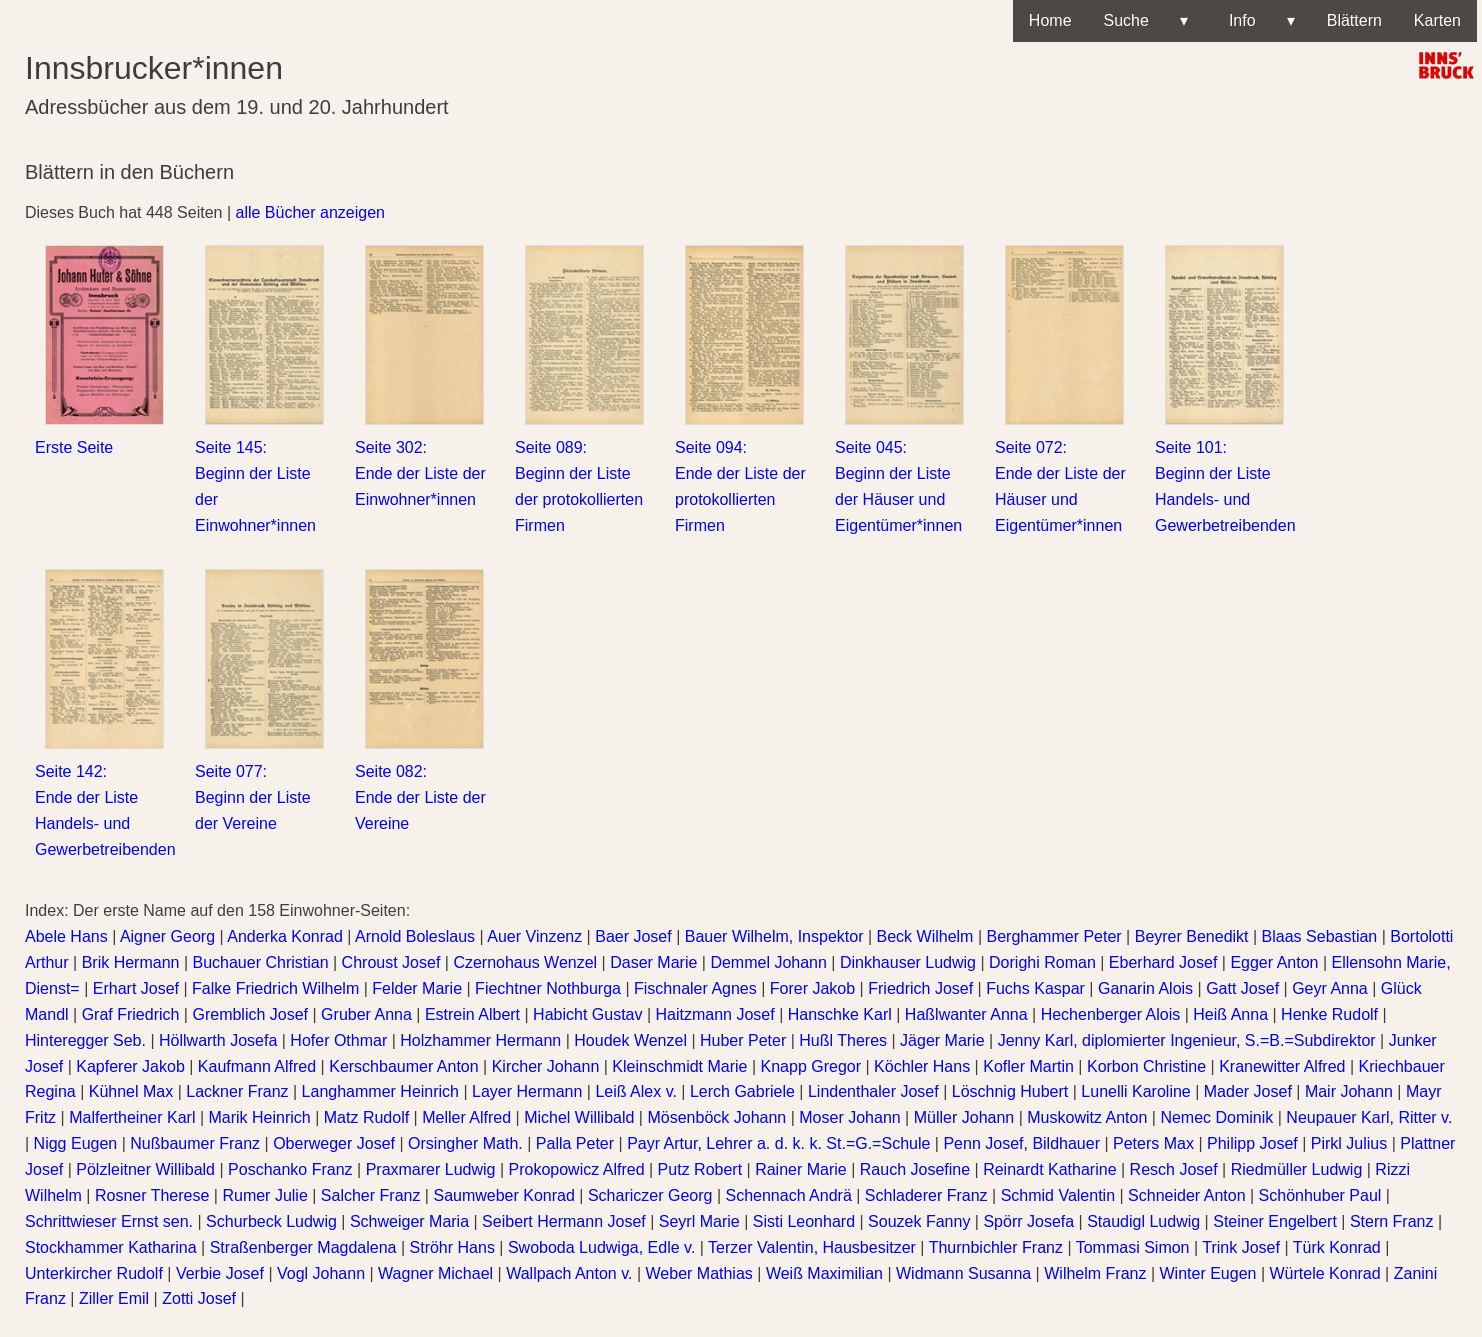  Describe the element at coordinates (919, 1221) in the screenshot. I see `Souzek Fanny` at that location.